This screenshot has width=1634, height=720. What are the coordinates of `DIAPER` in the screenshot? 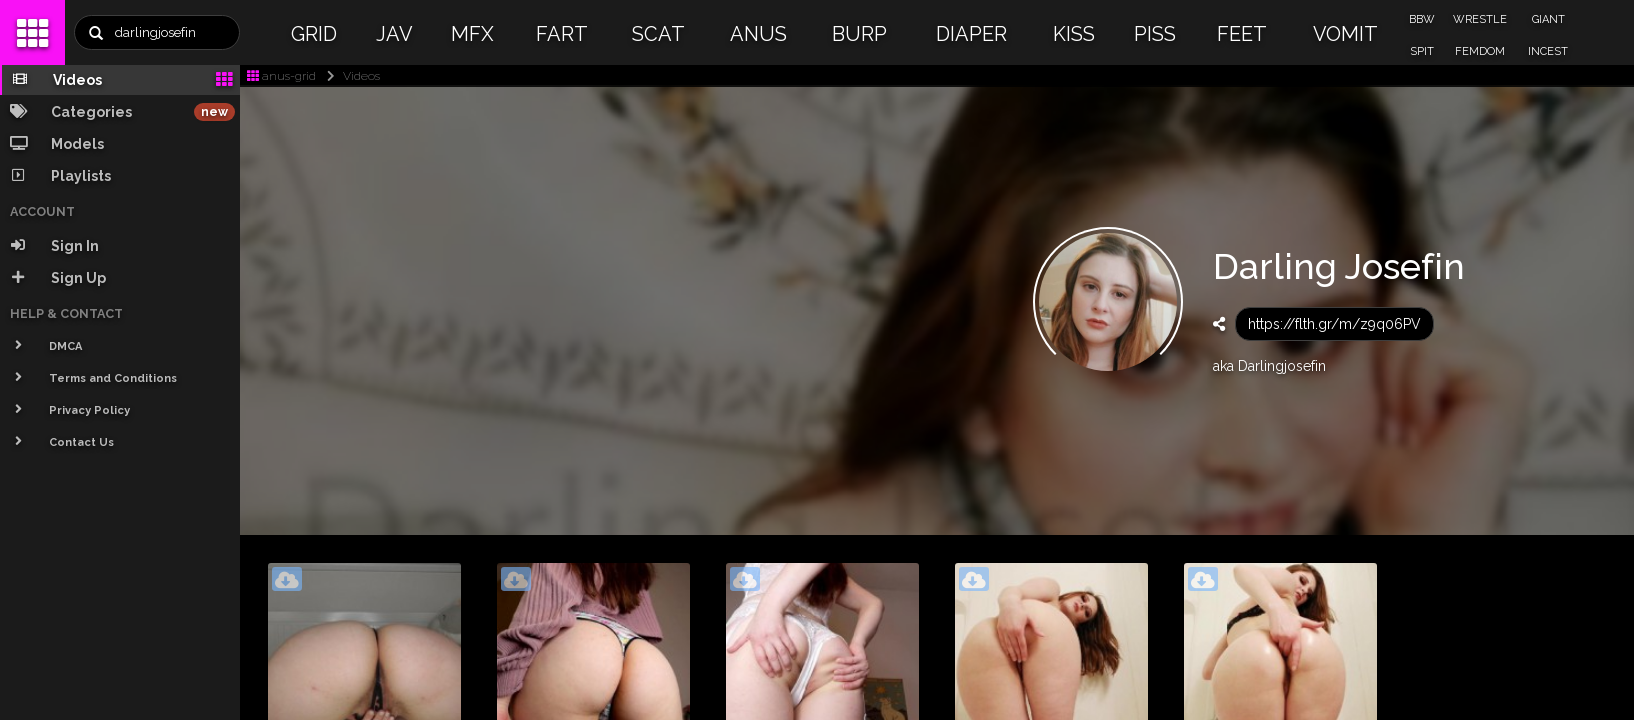 It's located at (971, 34).